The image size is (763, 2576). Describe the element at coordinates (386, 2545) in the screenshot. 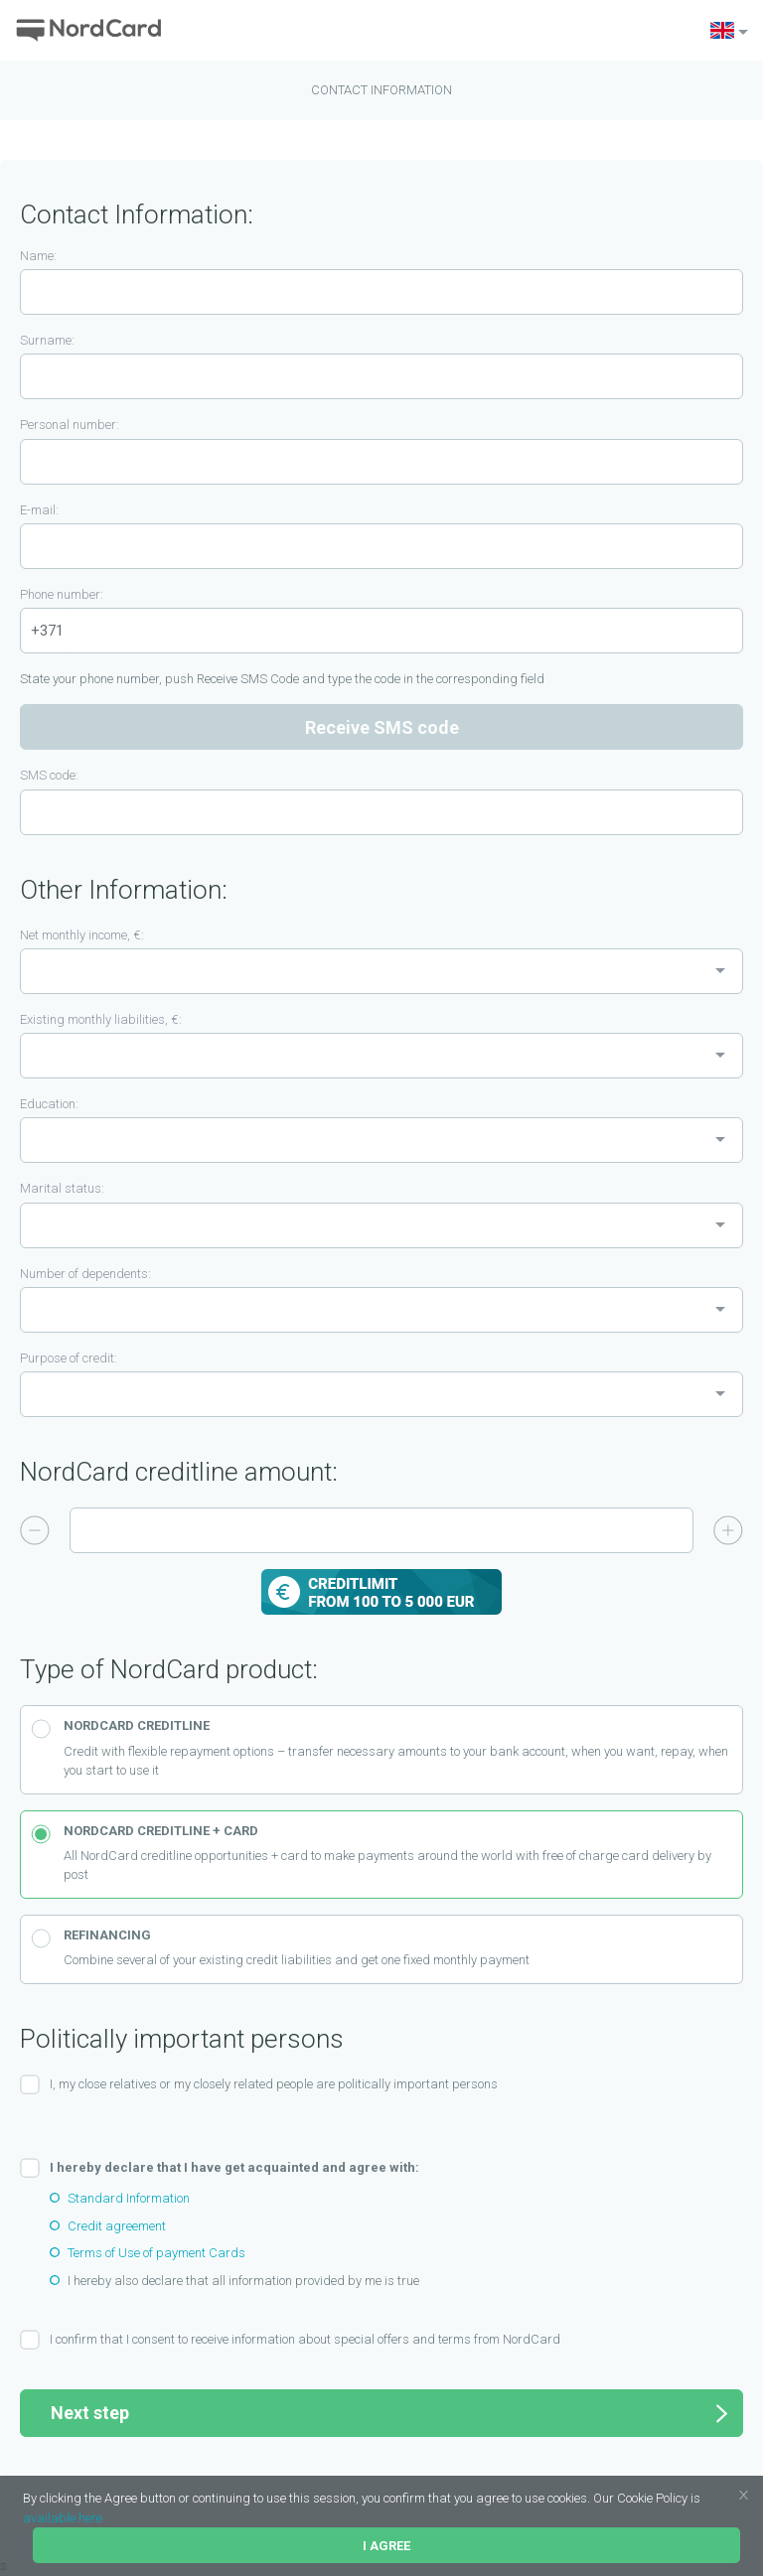

I see `I agree [button]` at that location.